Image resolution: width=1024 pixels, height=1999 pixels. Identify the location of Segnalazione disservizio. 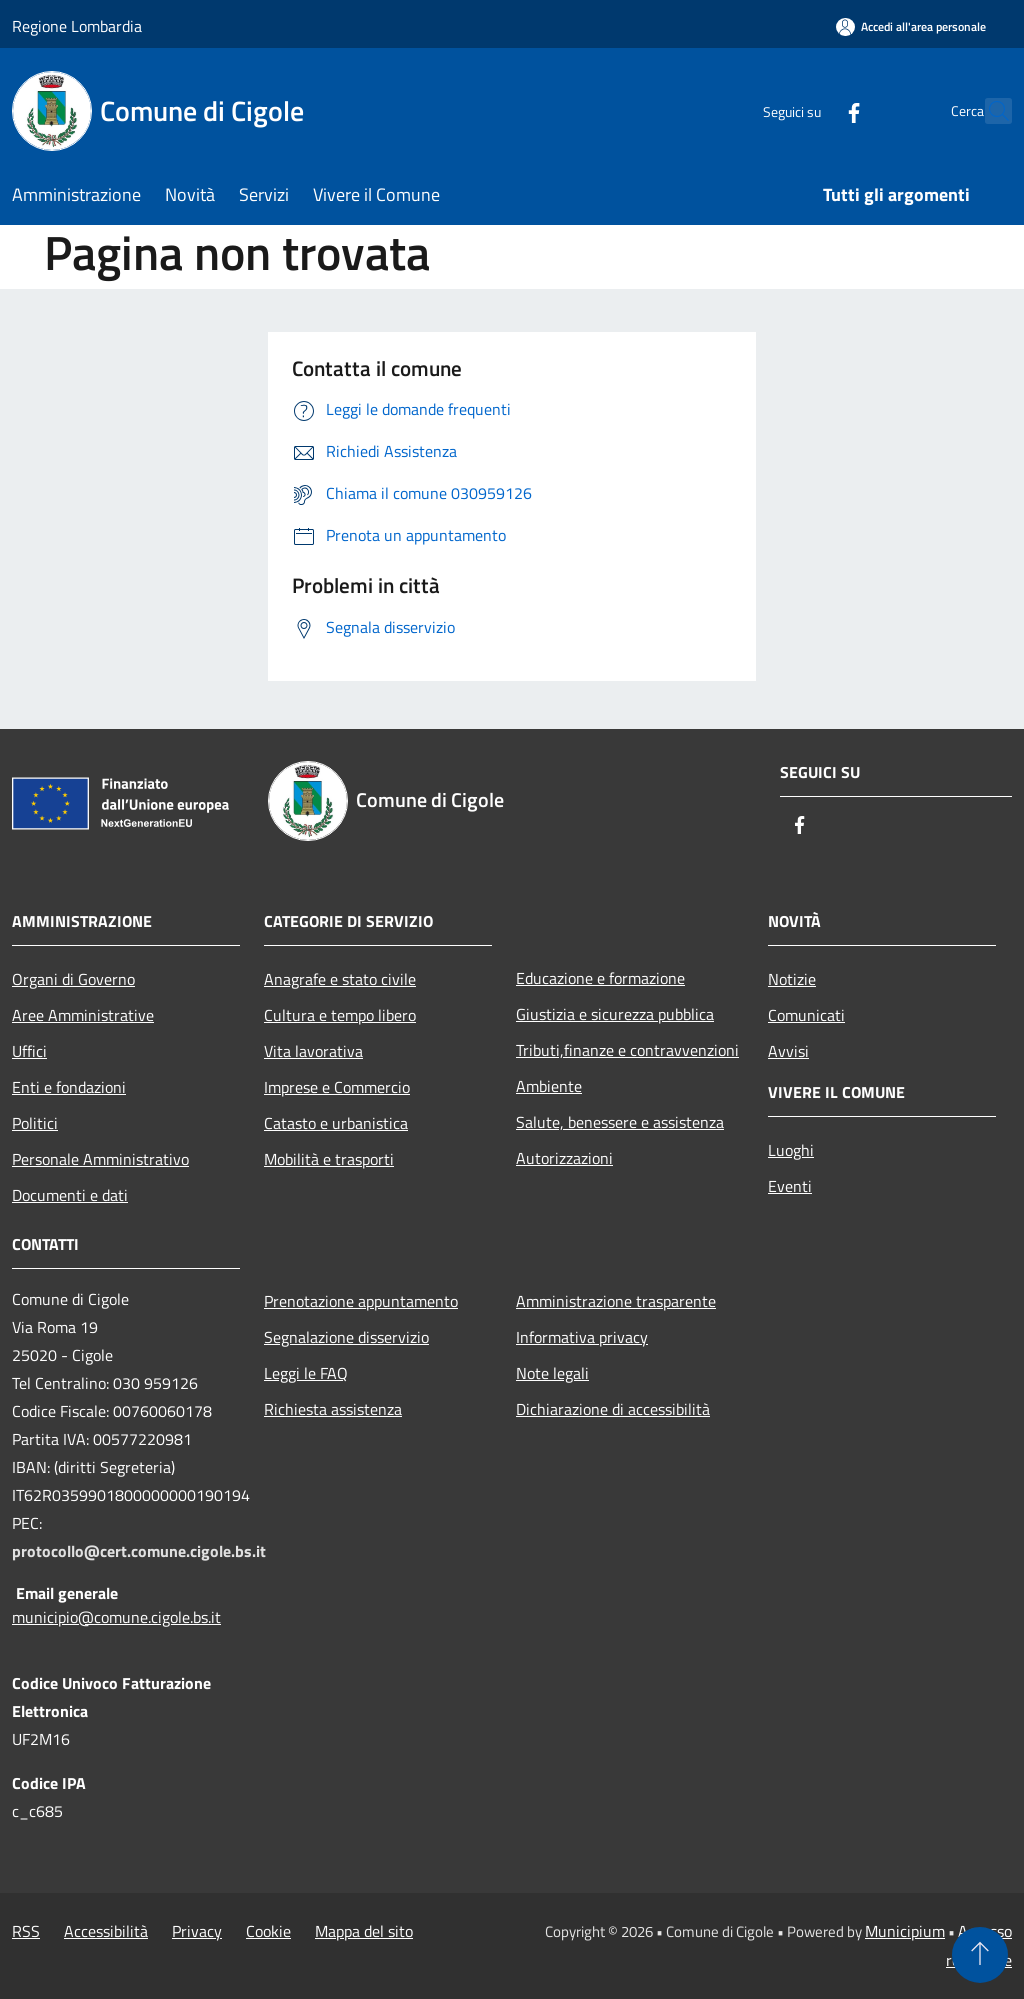
(346, 1337).